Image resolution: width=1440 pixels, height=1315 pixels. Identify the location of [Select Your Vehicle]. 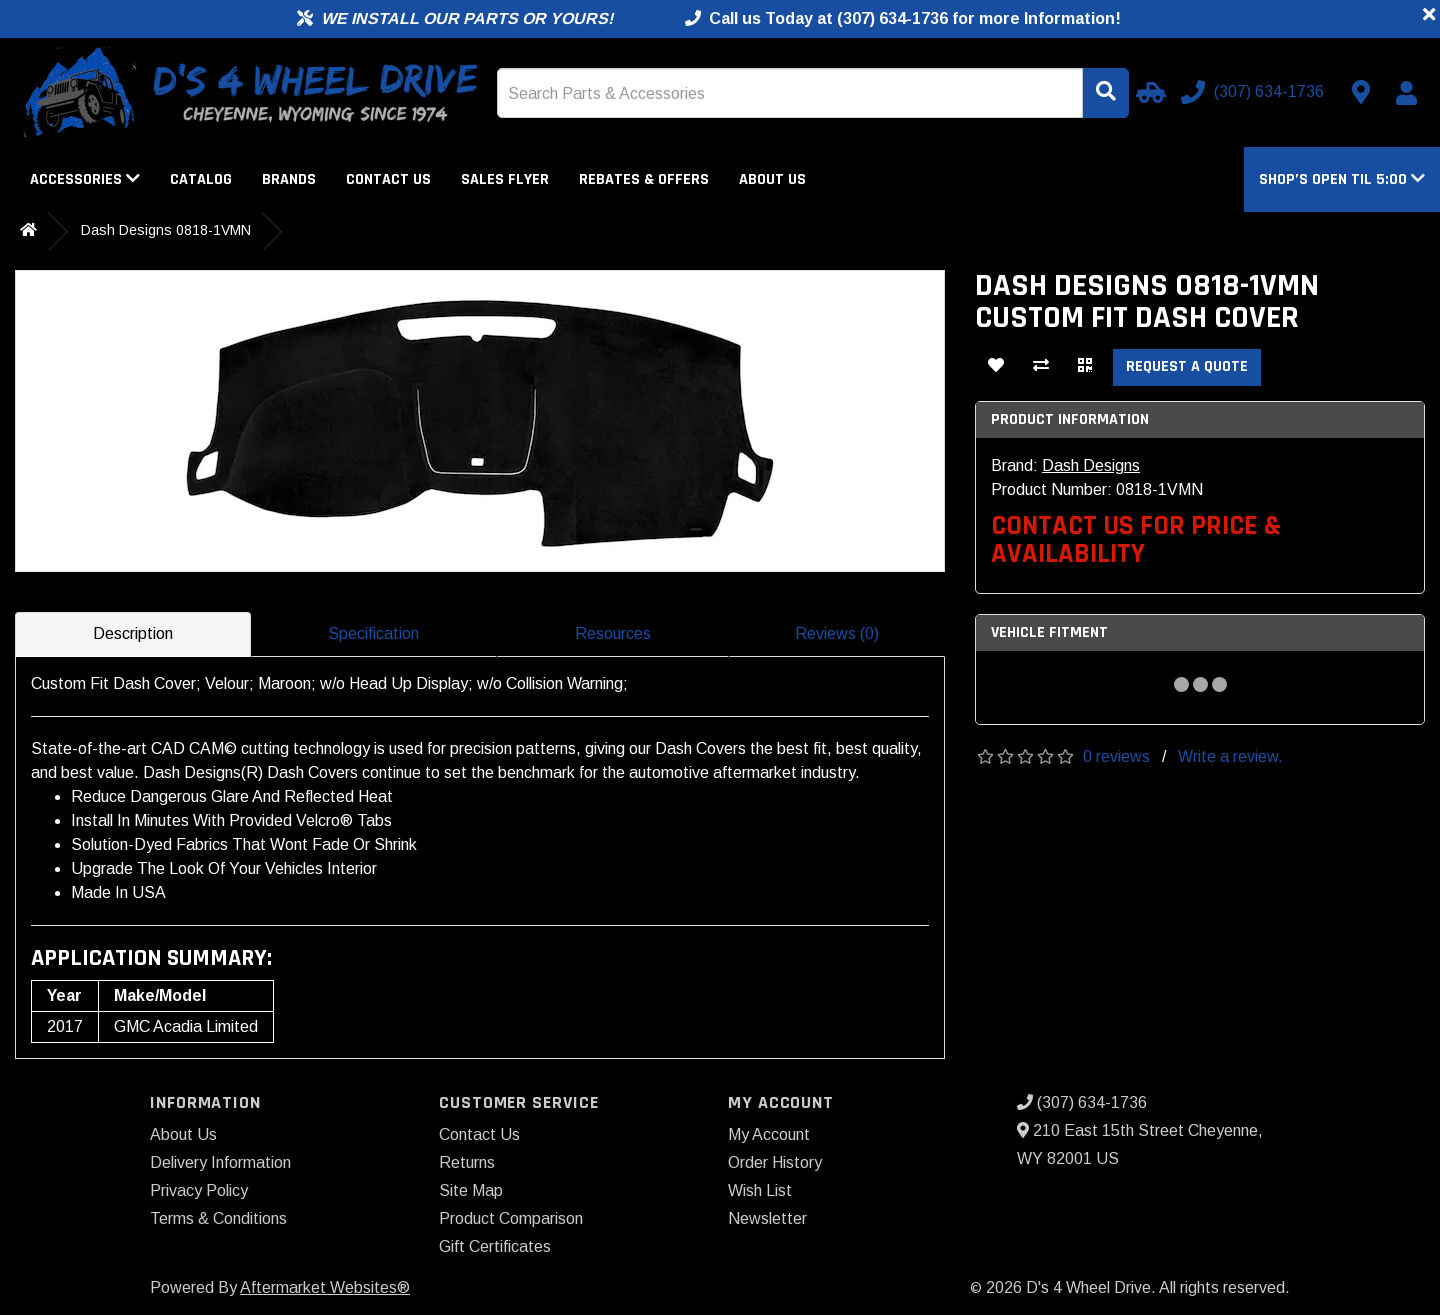
(1148, 92).